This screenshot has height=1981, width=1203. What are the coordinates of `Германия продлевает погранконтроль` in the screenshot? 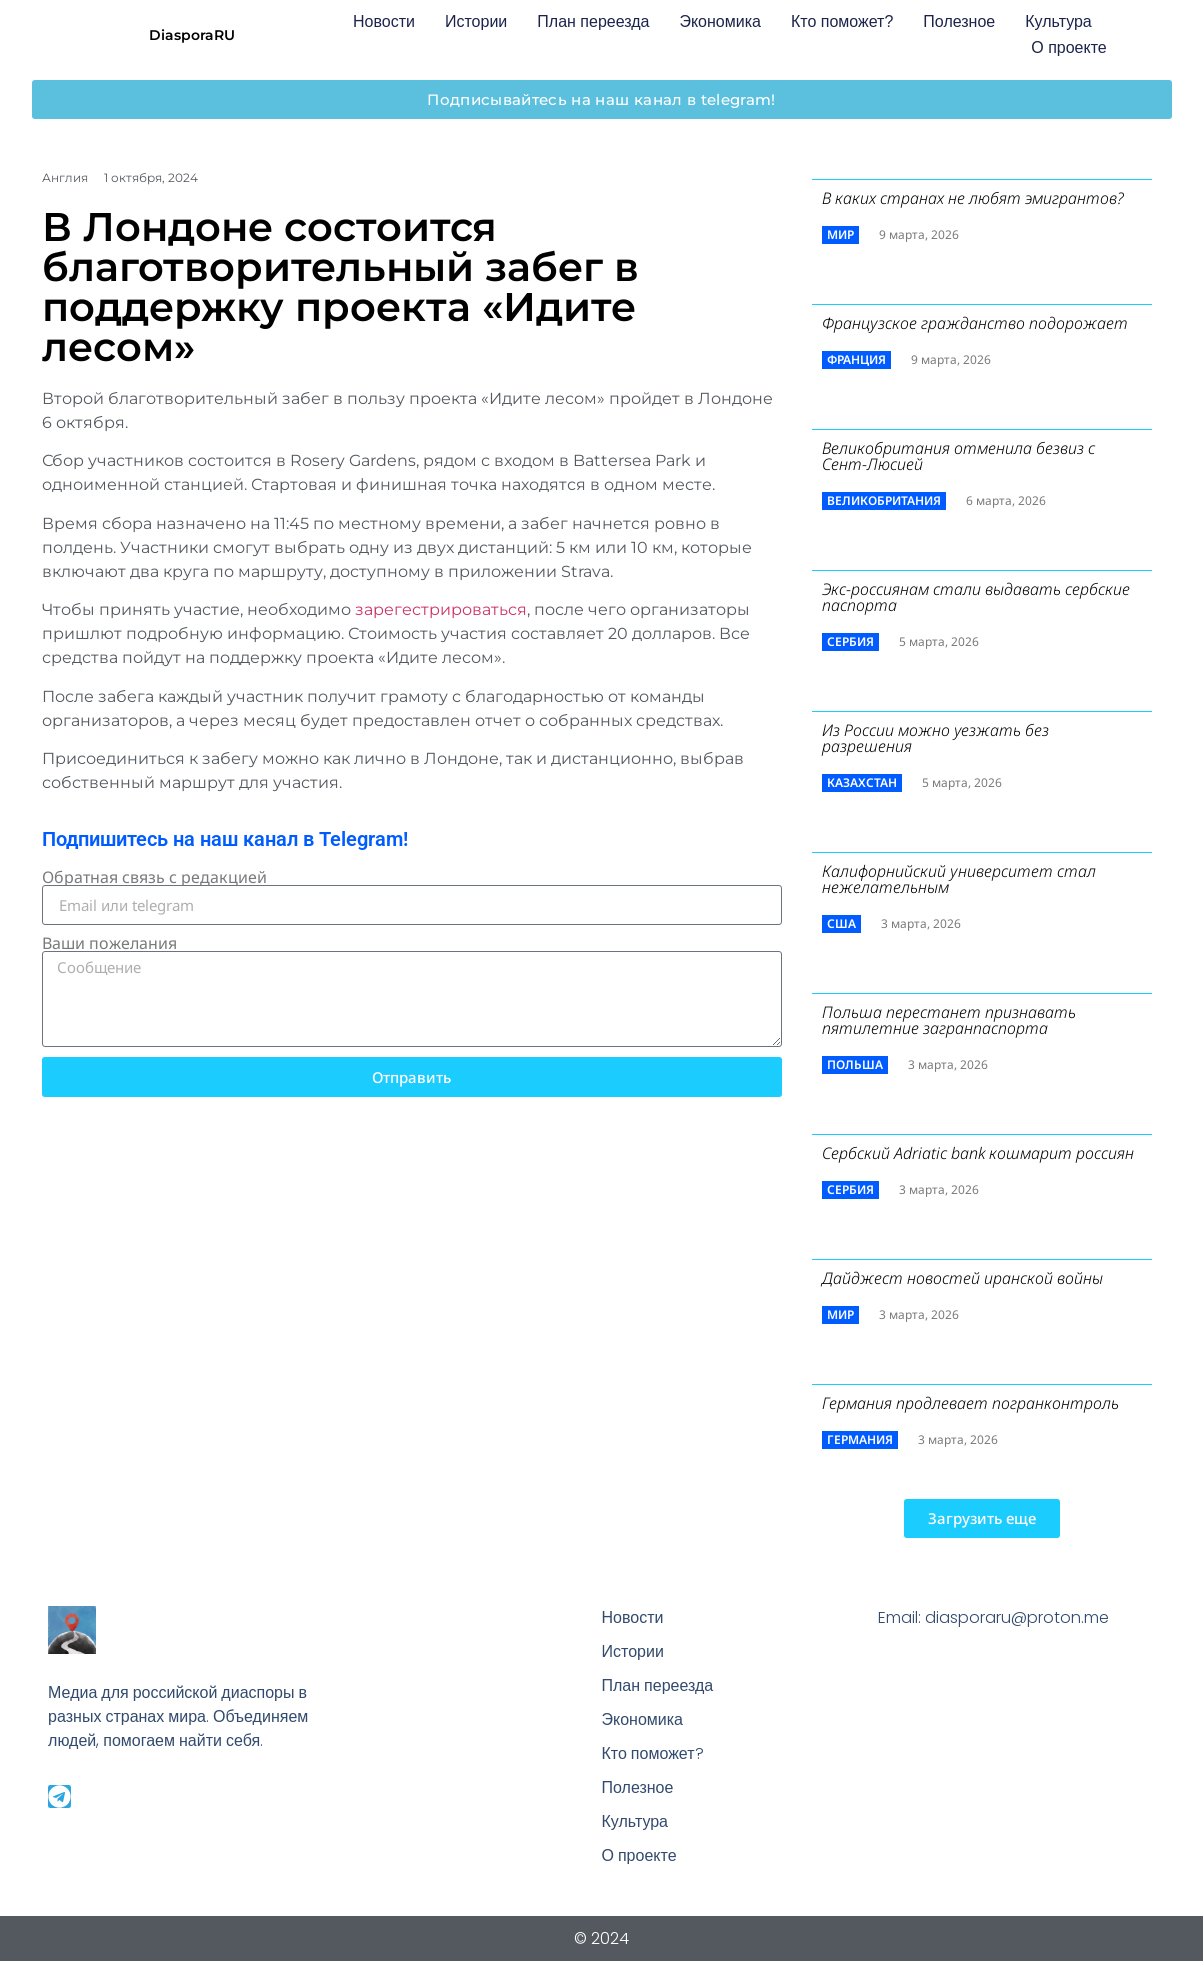 It's located at (970, 1403).